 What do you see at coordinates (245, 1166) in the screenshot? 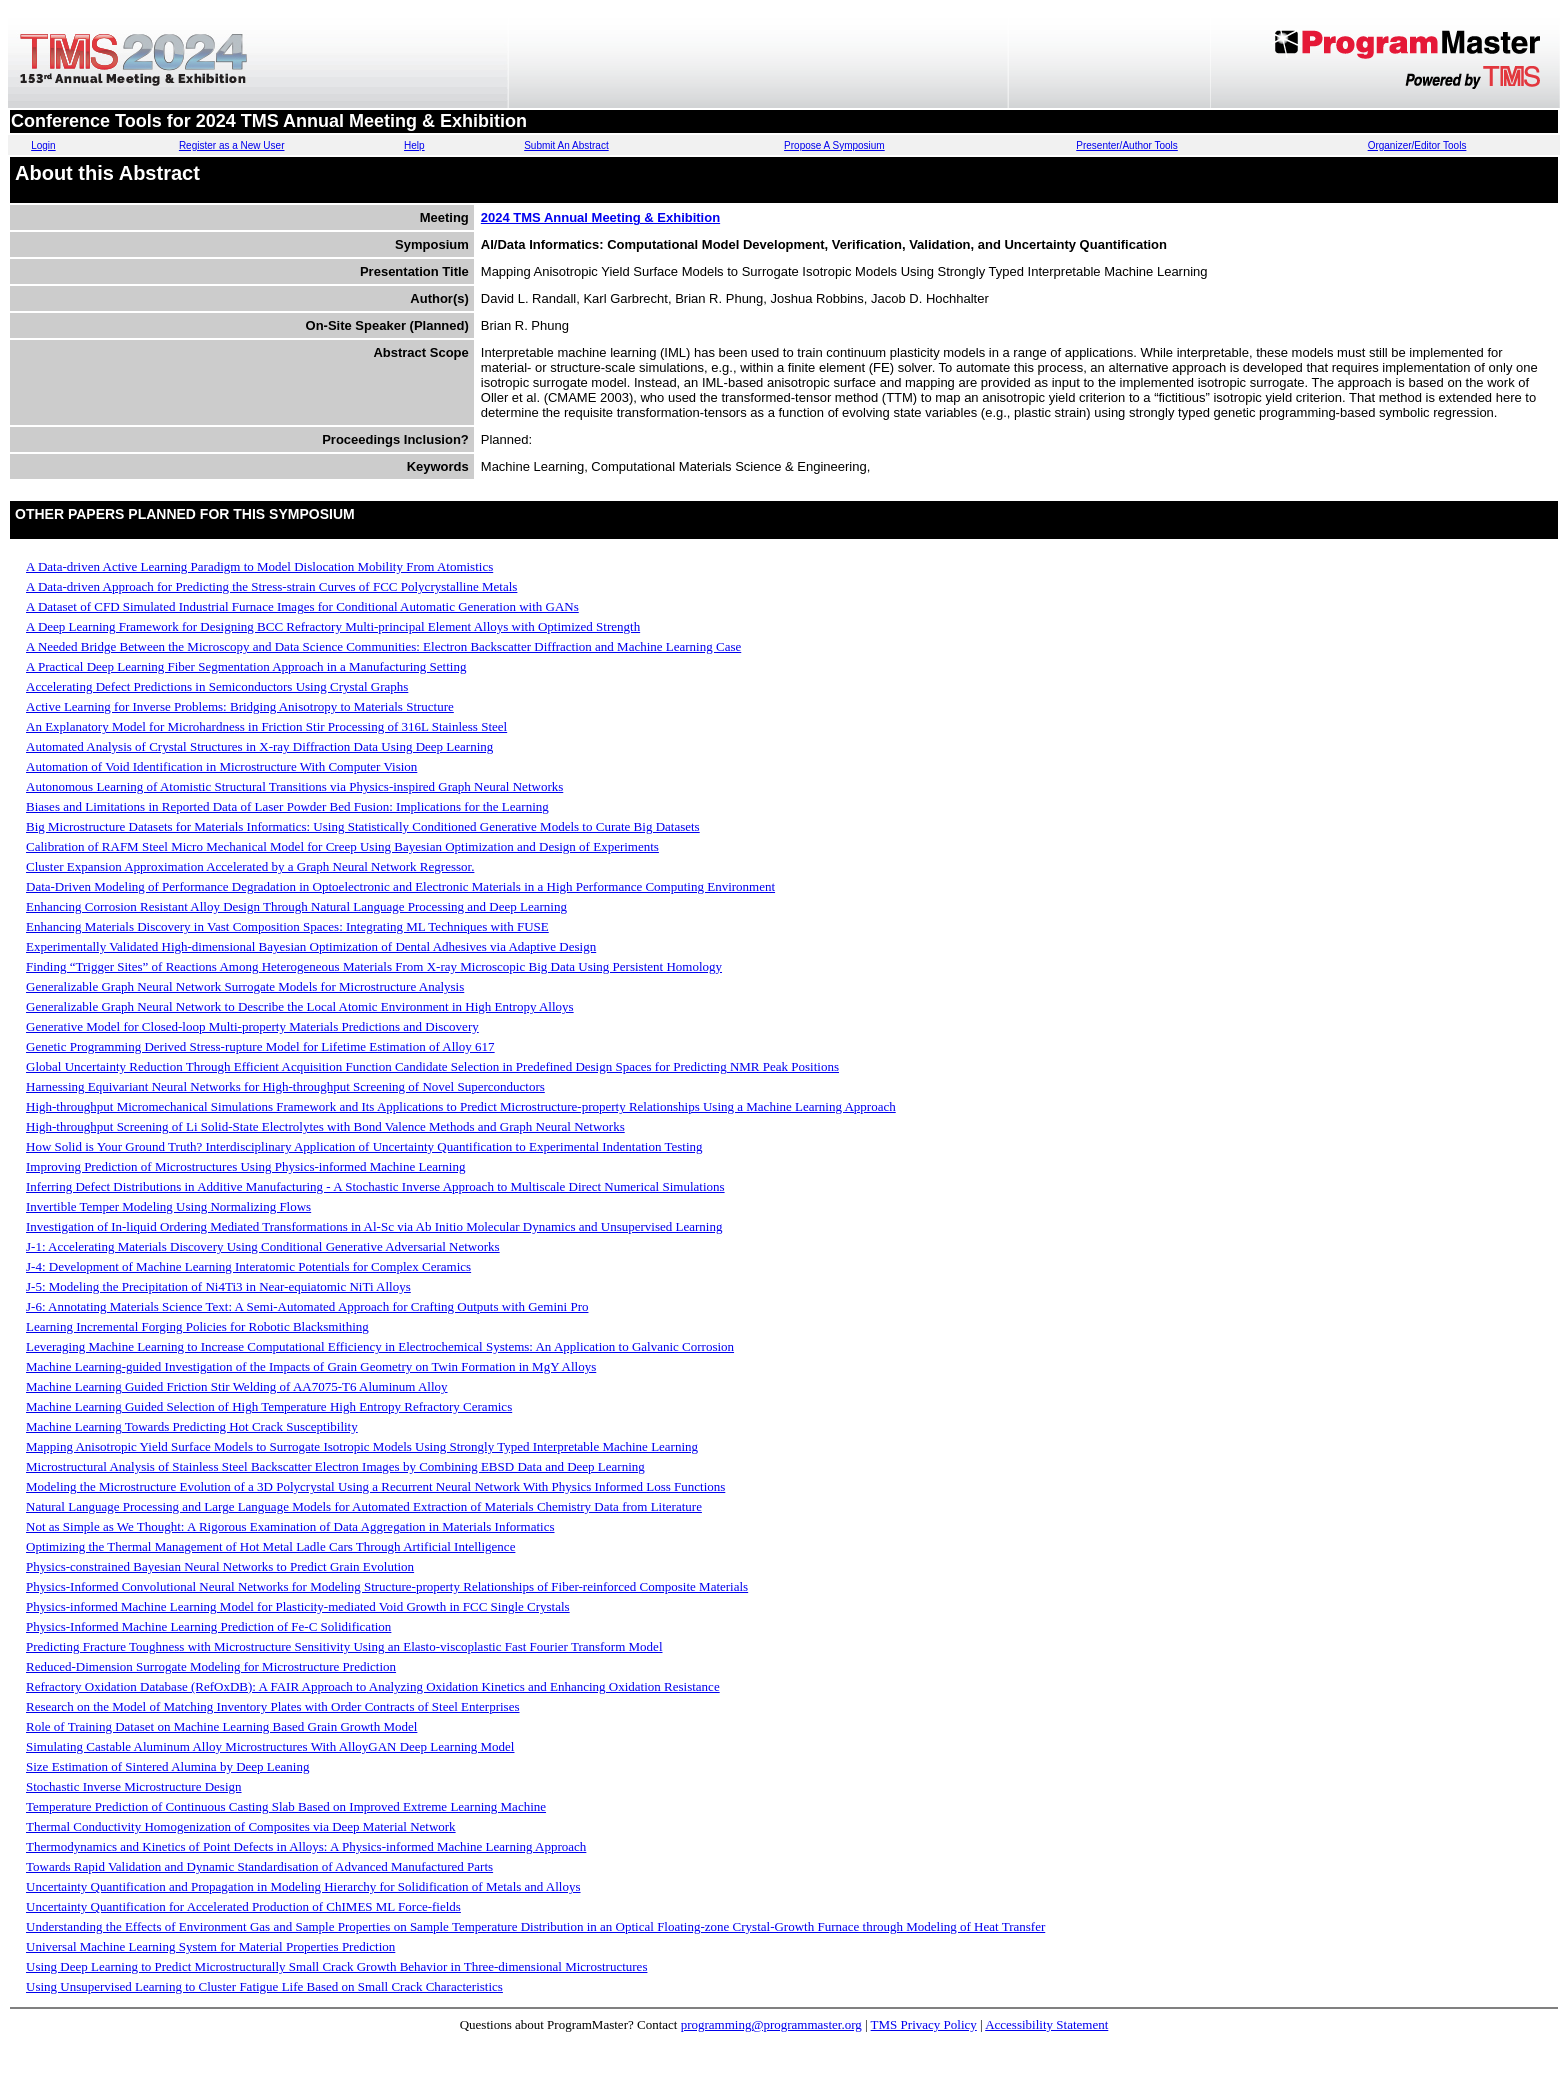
I see `Improving Prediction of Microstructures Using Physics-informed Machine Learning` at bounding box center [245, 1166].